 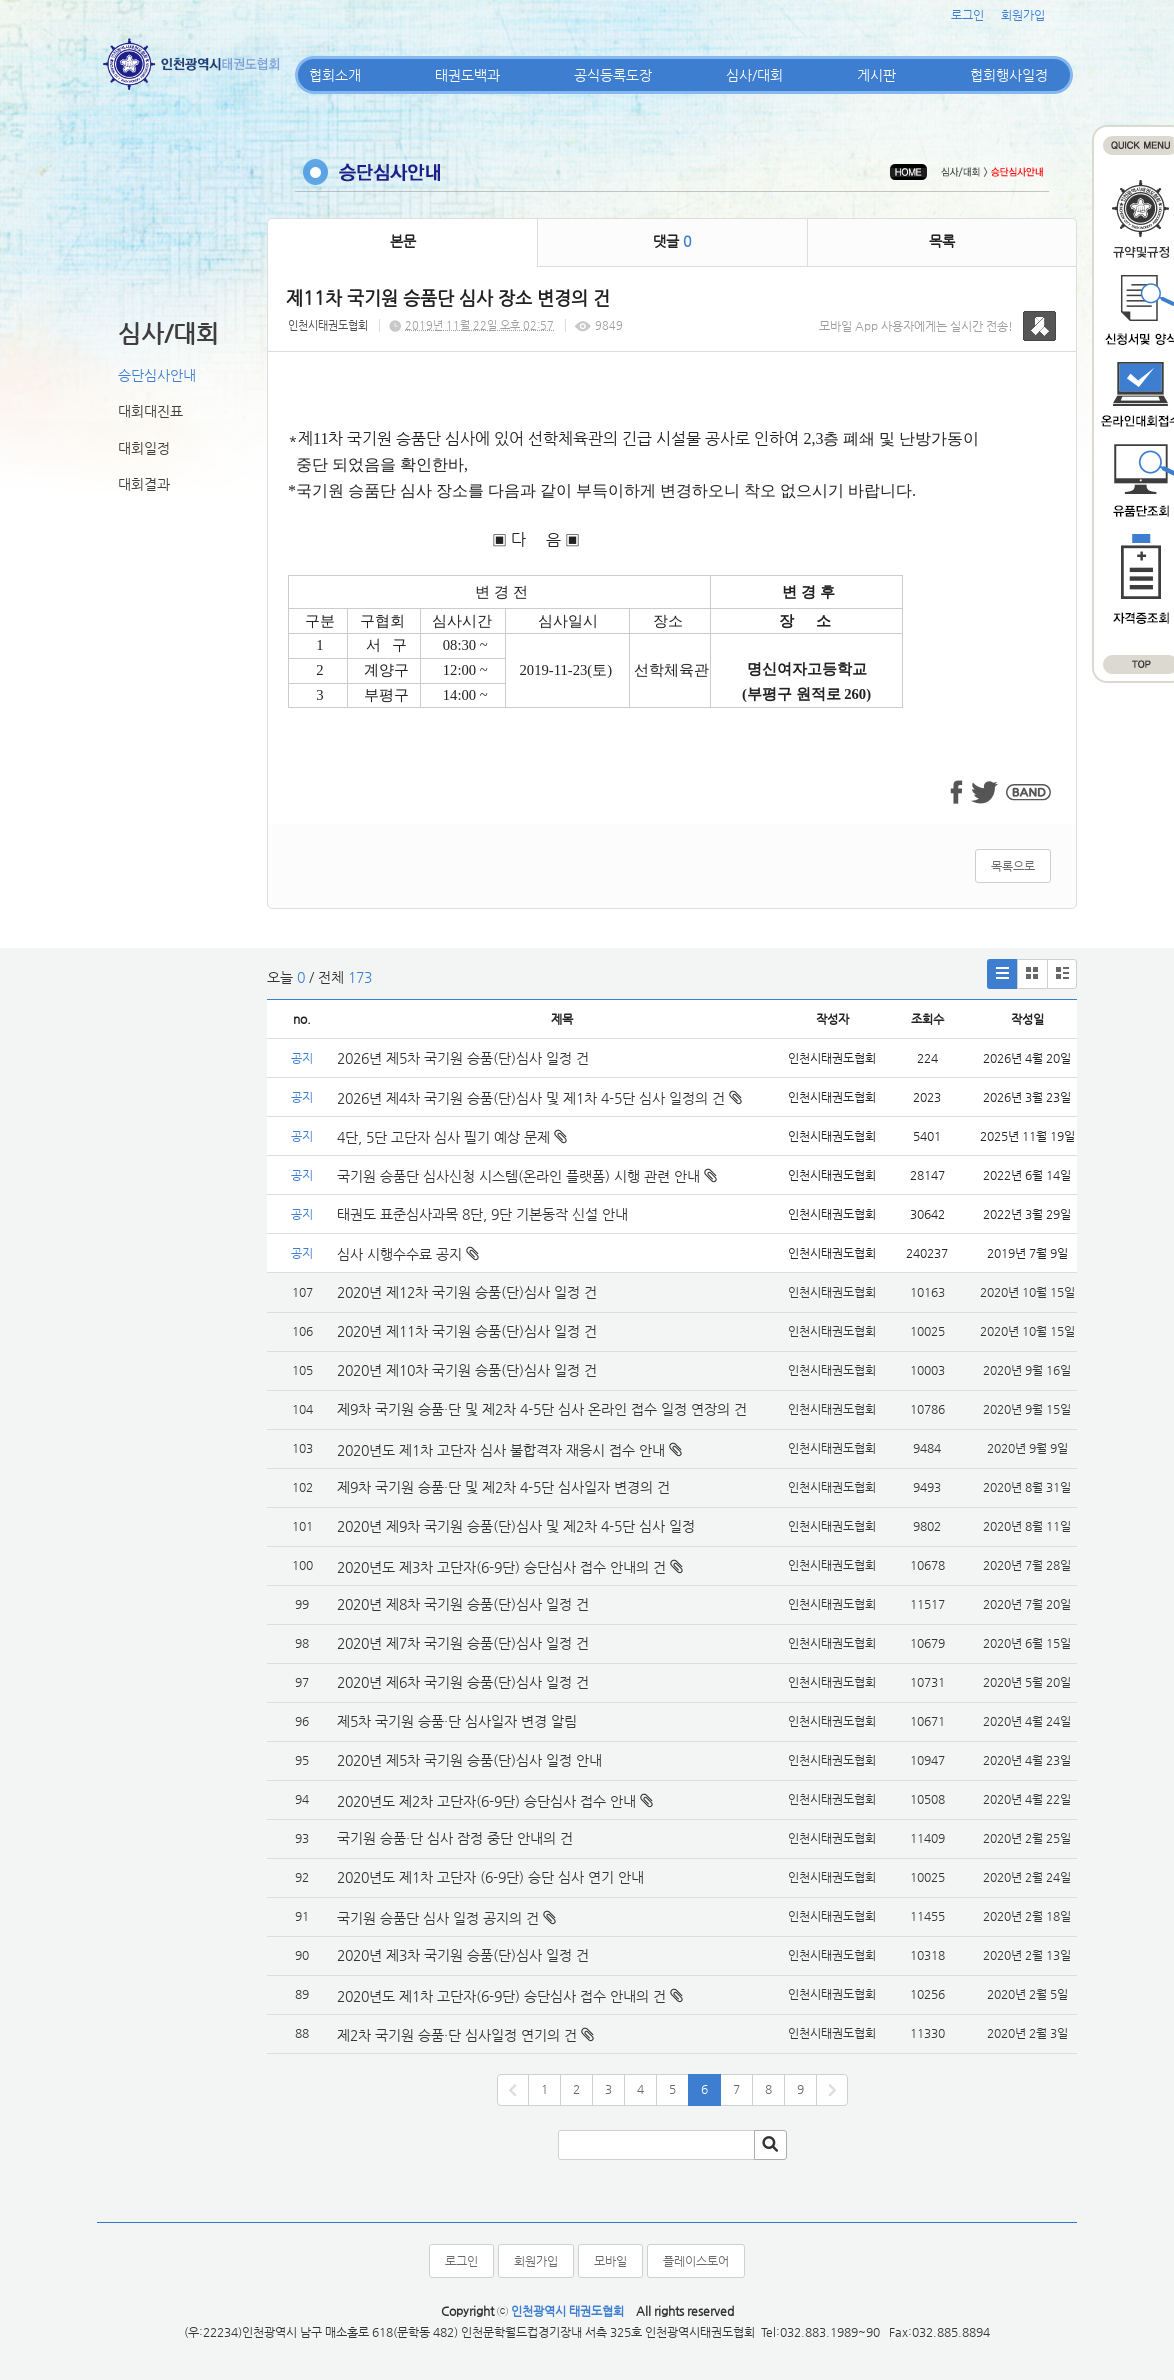 I want to click on 2020년도 제1차 고단자(6-9단) 승단심사 접수 안내의 건, so click(x=501, y=1996).